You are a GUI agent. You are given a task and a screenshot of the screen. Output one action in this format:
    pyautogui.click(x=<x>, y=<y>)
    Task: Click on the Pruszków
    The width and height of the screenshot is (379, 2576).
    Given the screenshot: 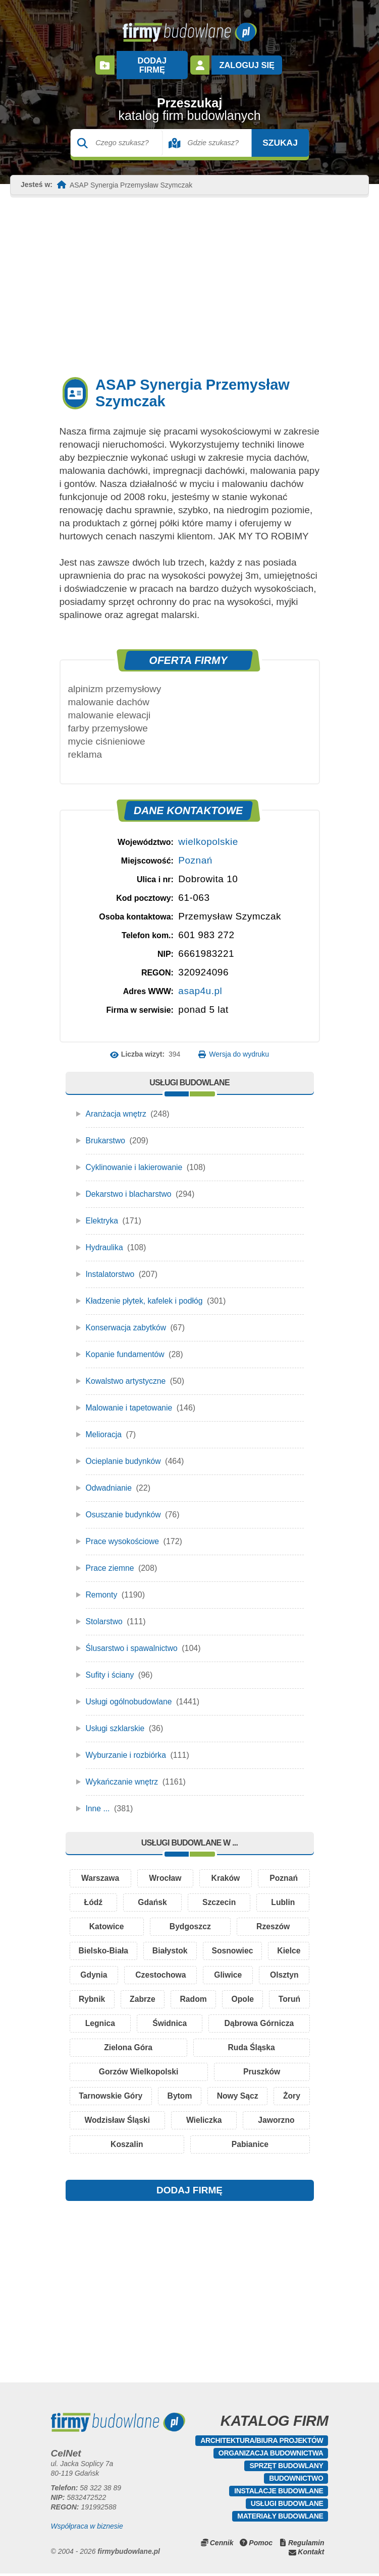 What is the action you would take?
    pyautogui.click(x=262, y=2070)
    